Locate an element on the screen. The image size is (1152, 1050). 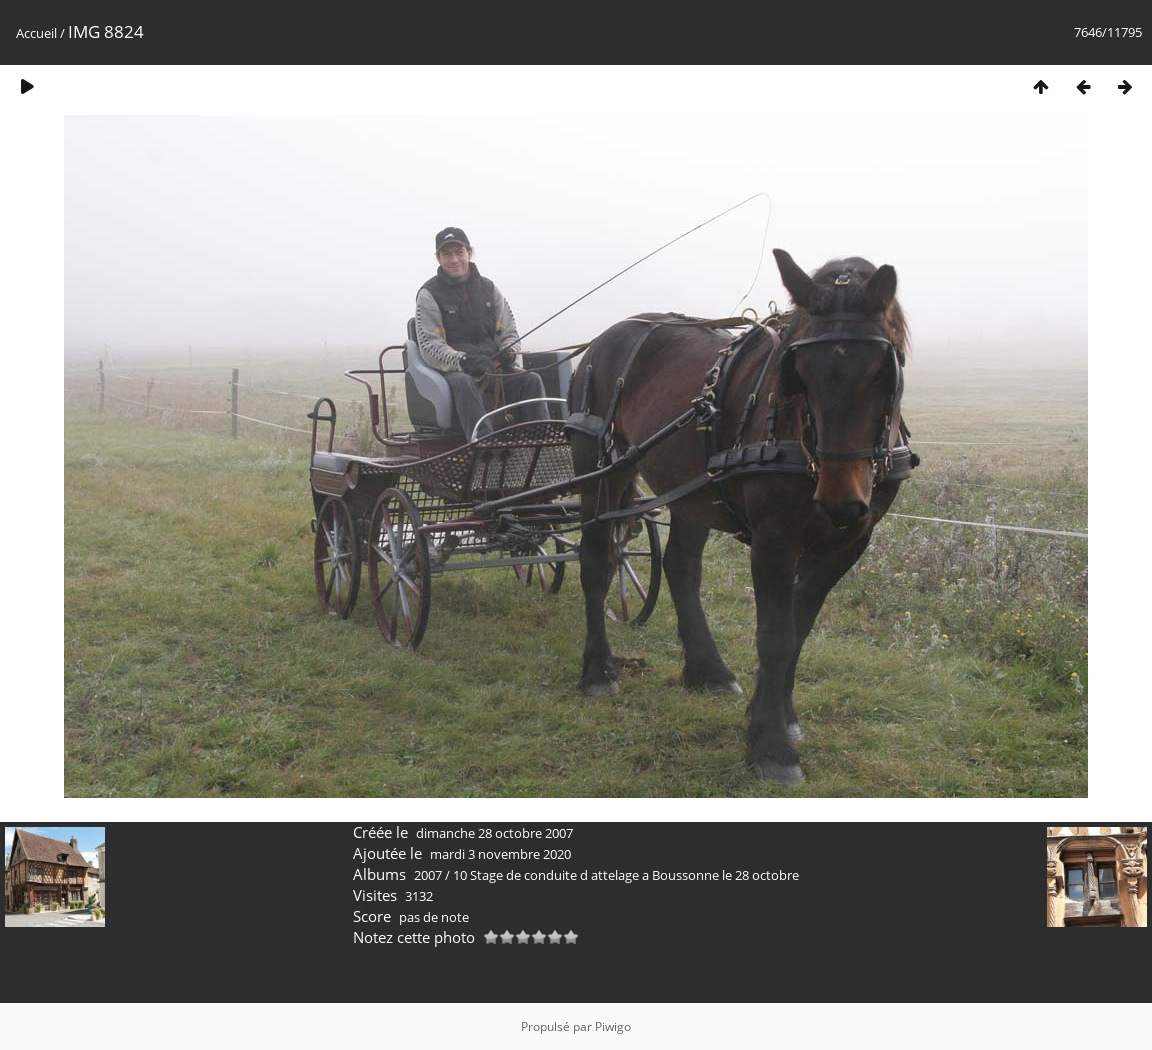
mardi 3 novembre 2020 is located at coordinates (500, 854).